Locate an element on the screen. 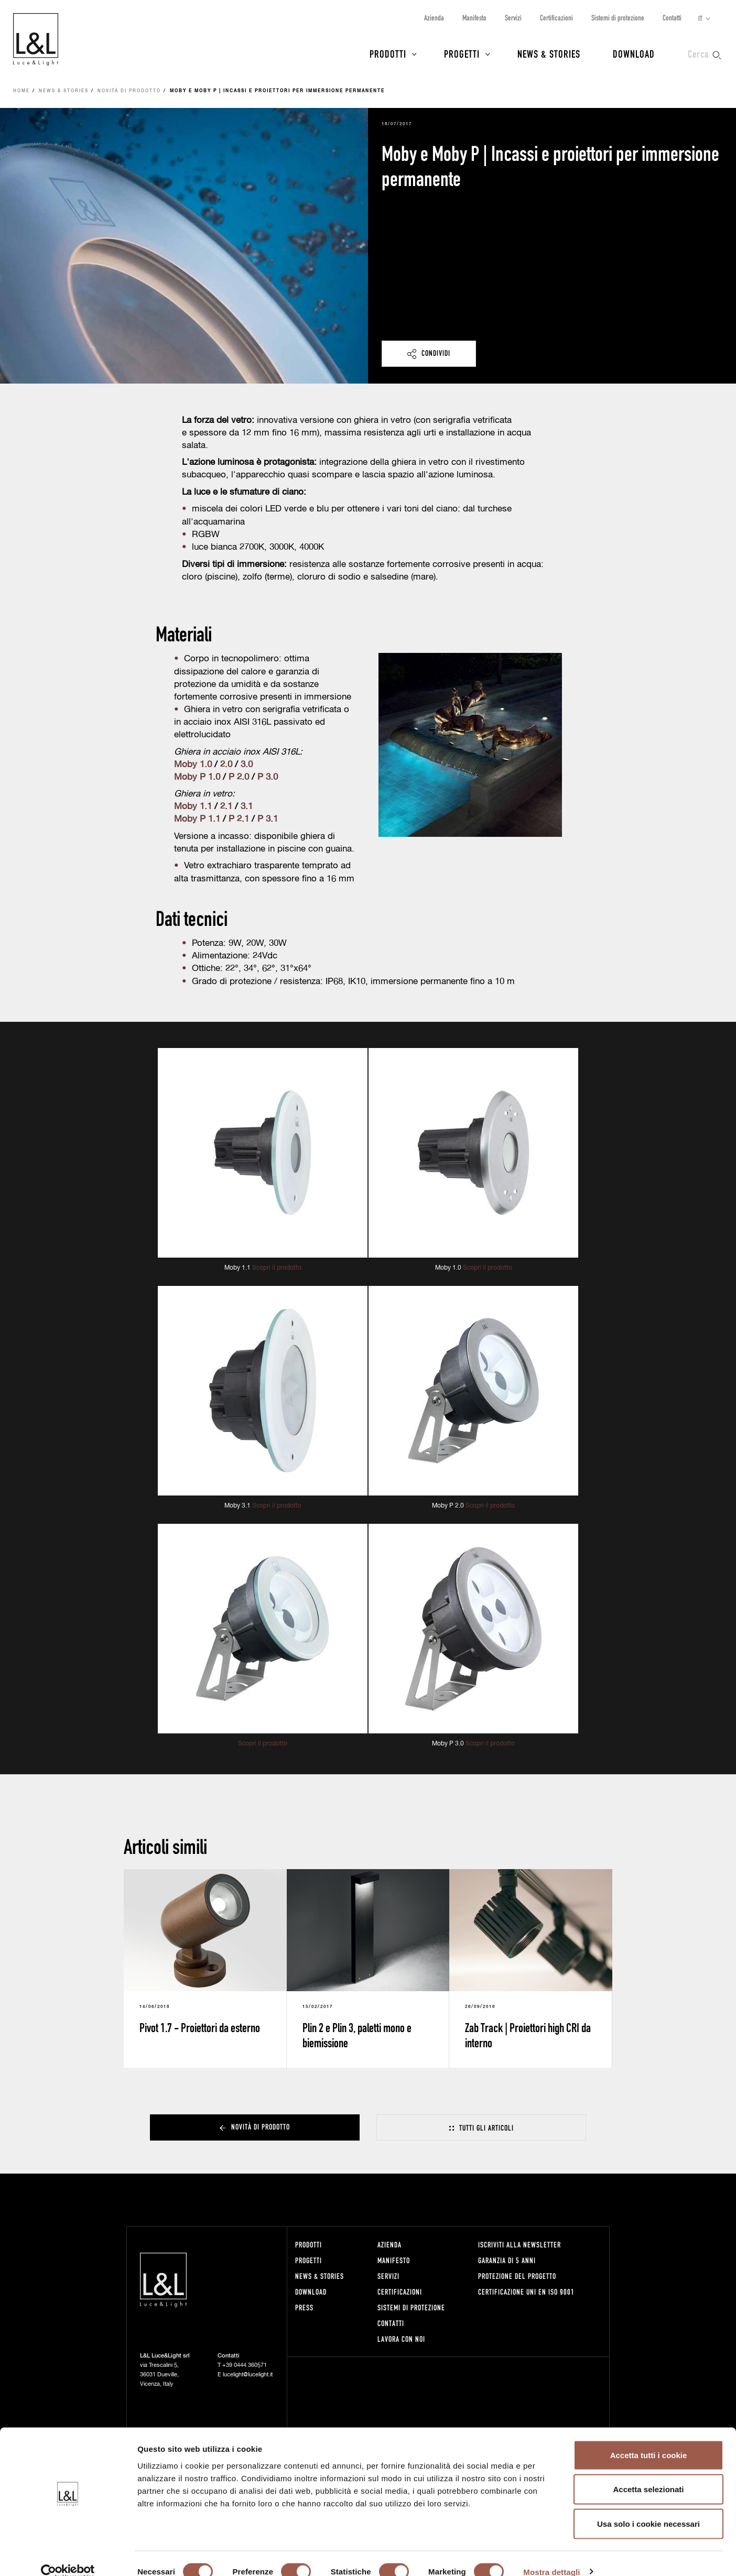 The width and height of the screenshot is (736, 2576). P 3.1 is located at coordinates (267, 819).